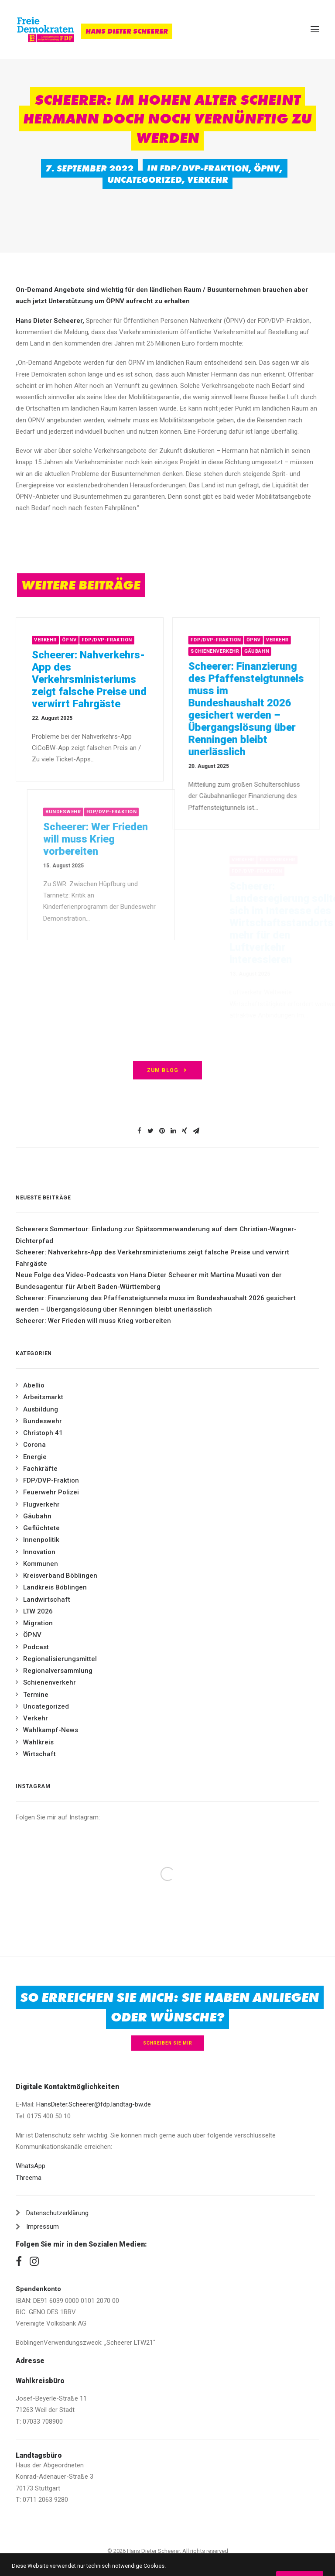 The width and height of the screenshot is (335, 2576). Describe the element at coordinates (46, 1599) in the screenshot. I see `Landwirtschaft` at that location.